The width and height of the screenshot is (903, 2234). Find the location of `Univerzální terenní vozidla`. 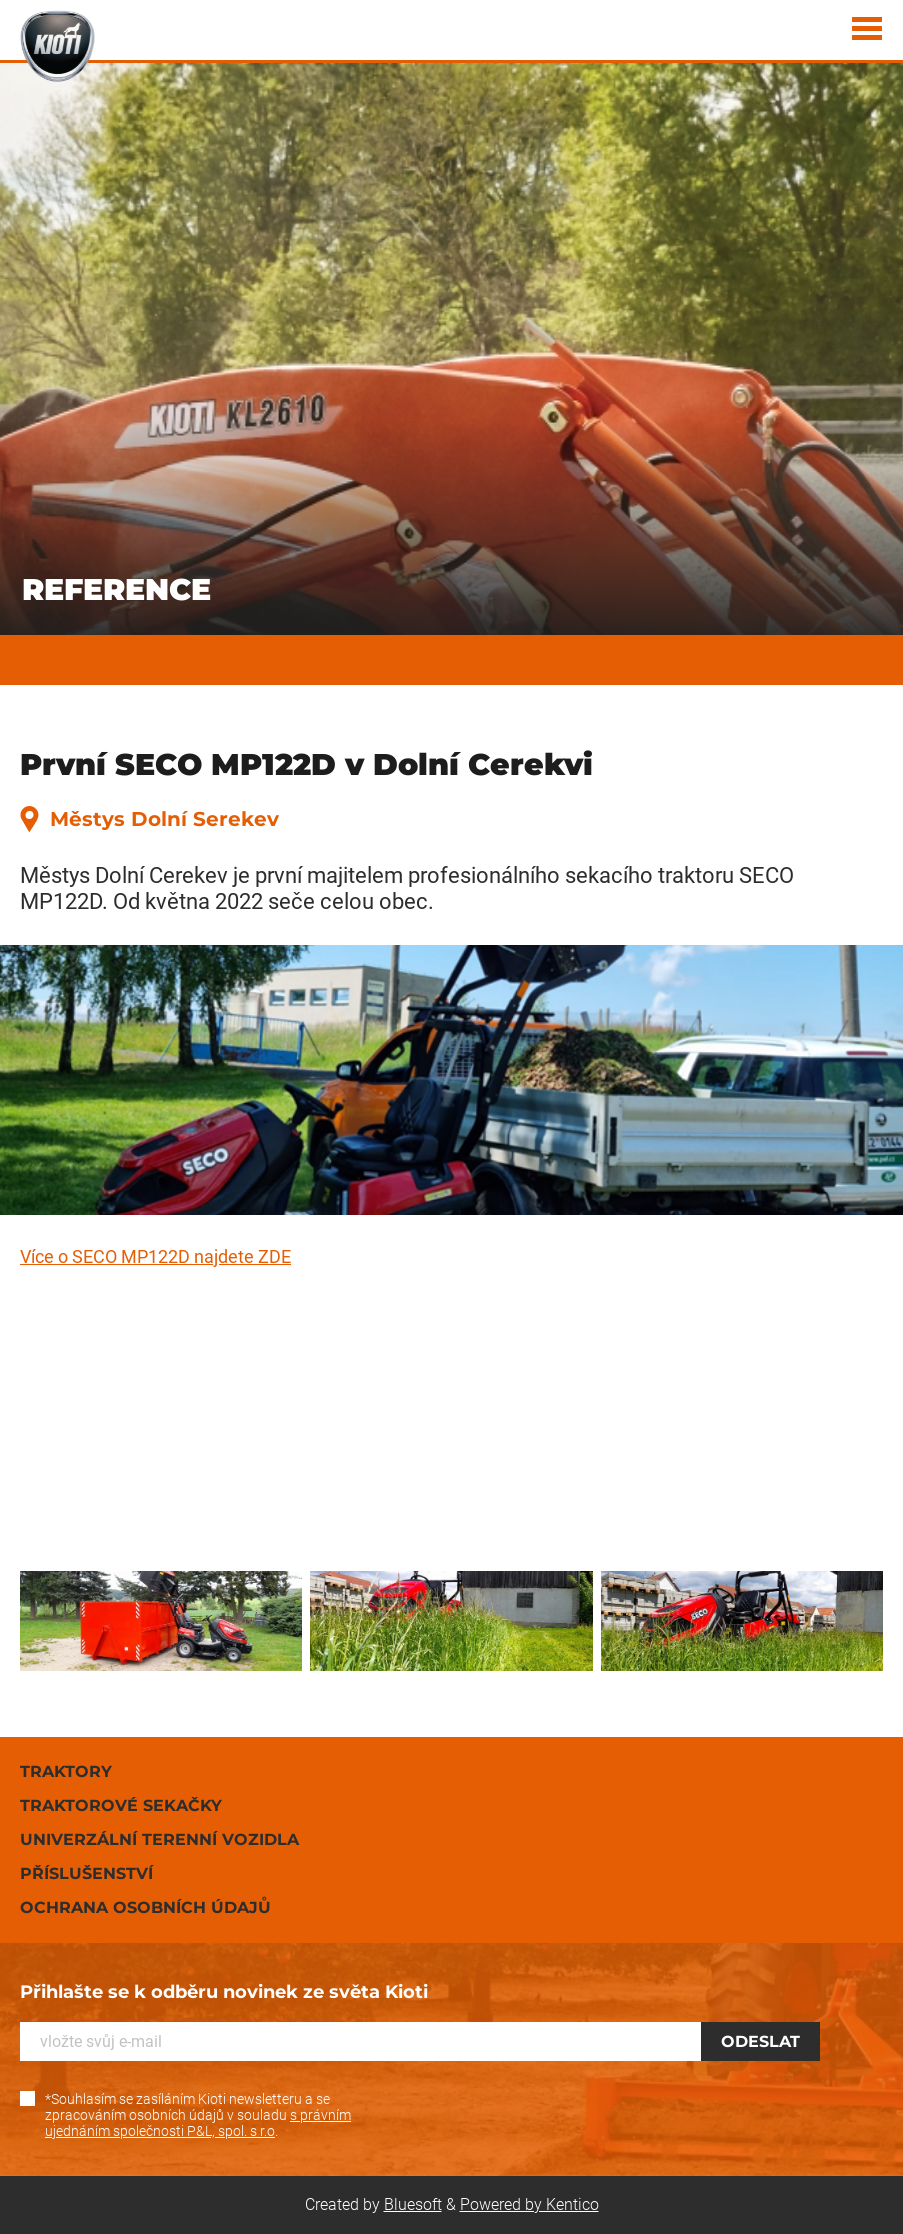

Univerzální terenní vozidla is located at coordinates (159, 1839).